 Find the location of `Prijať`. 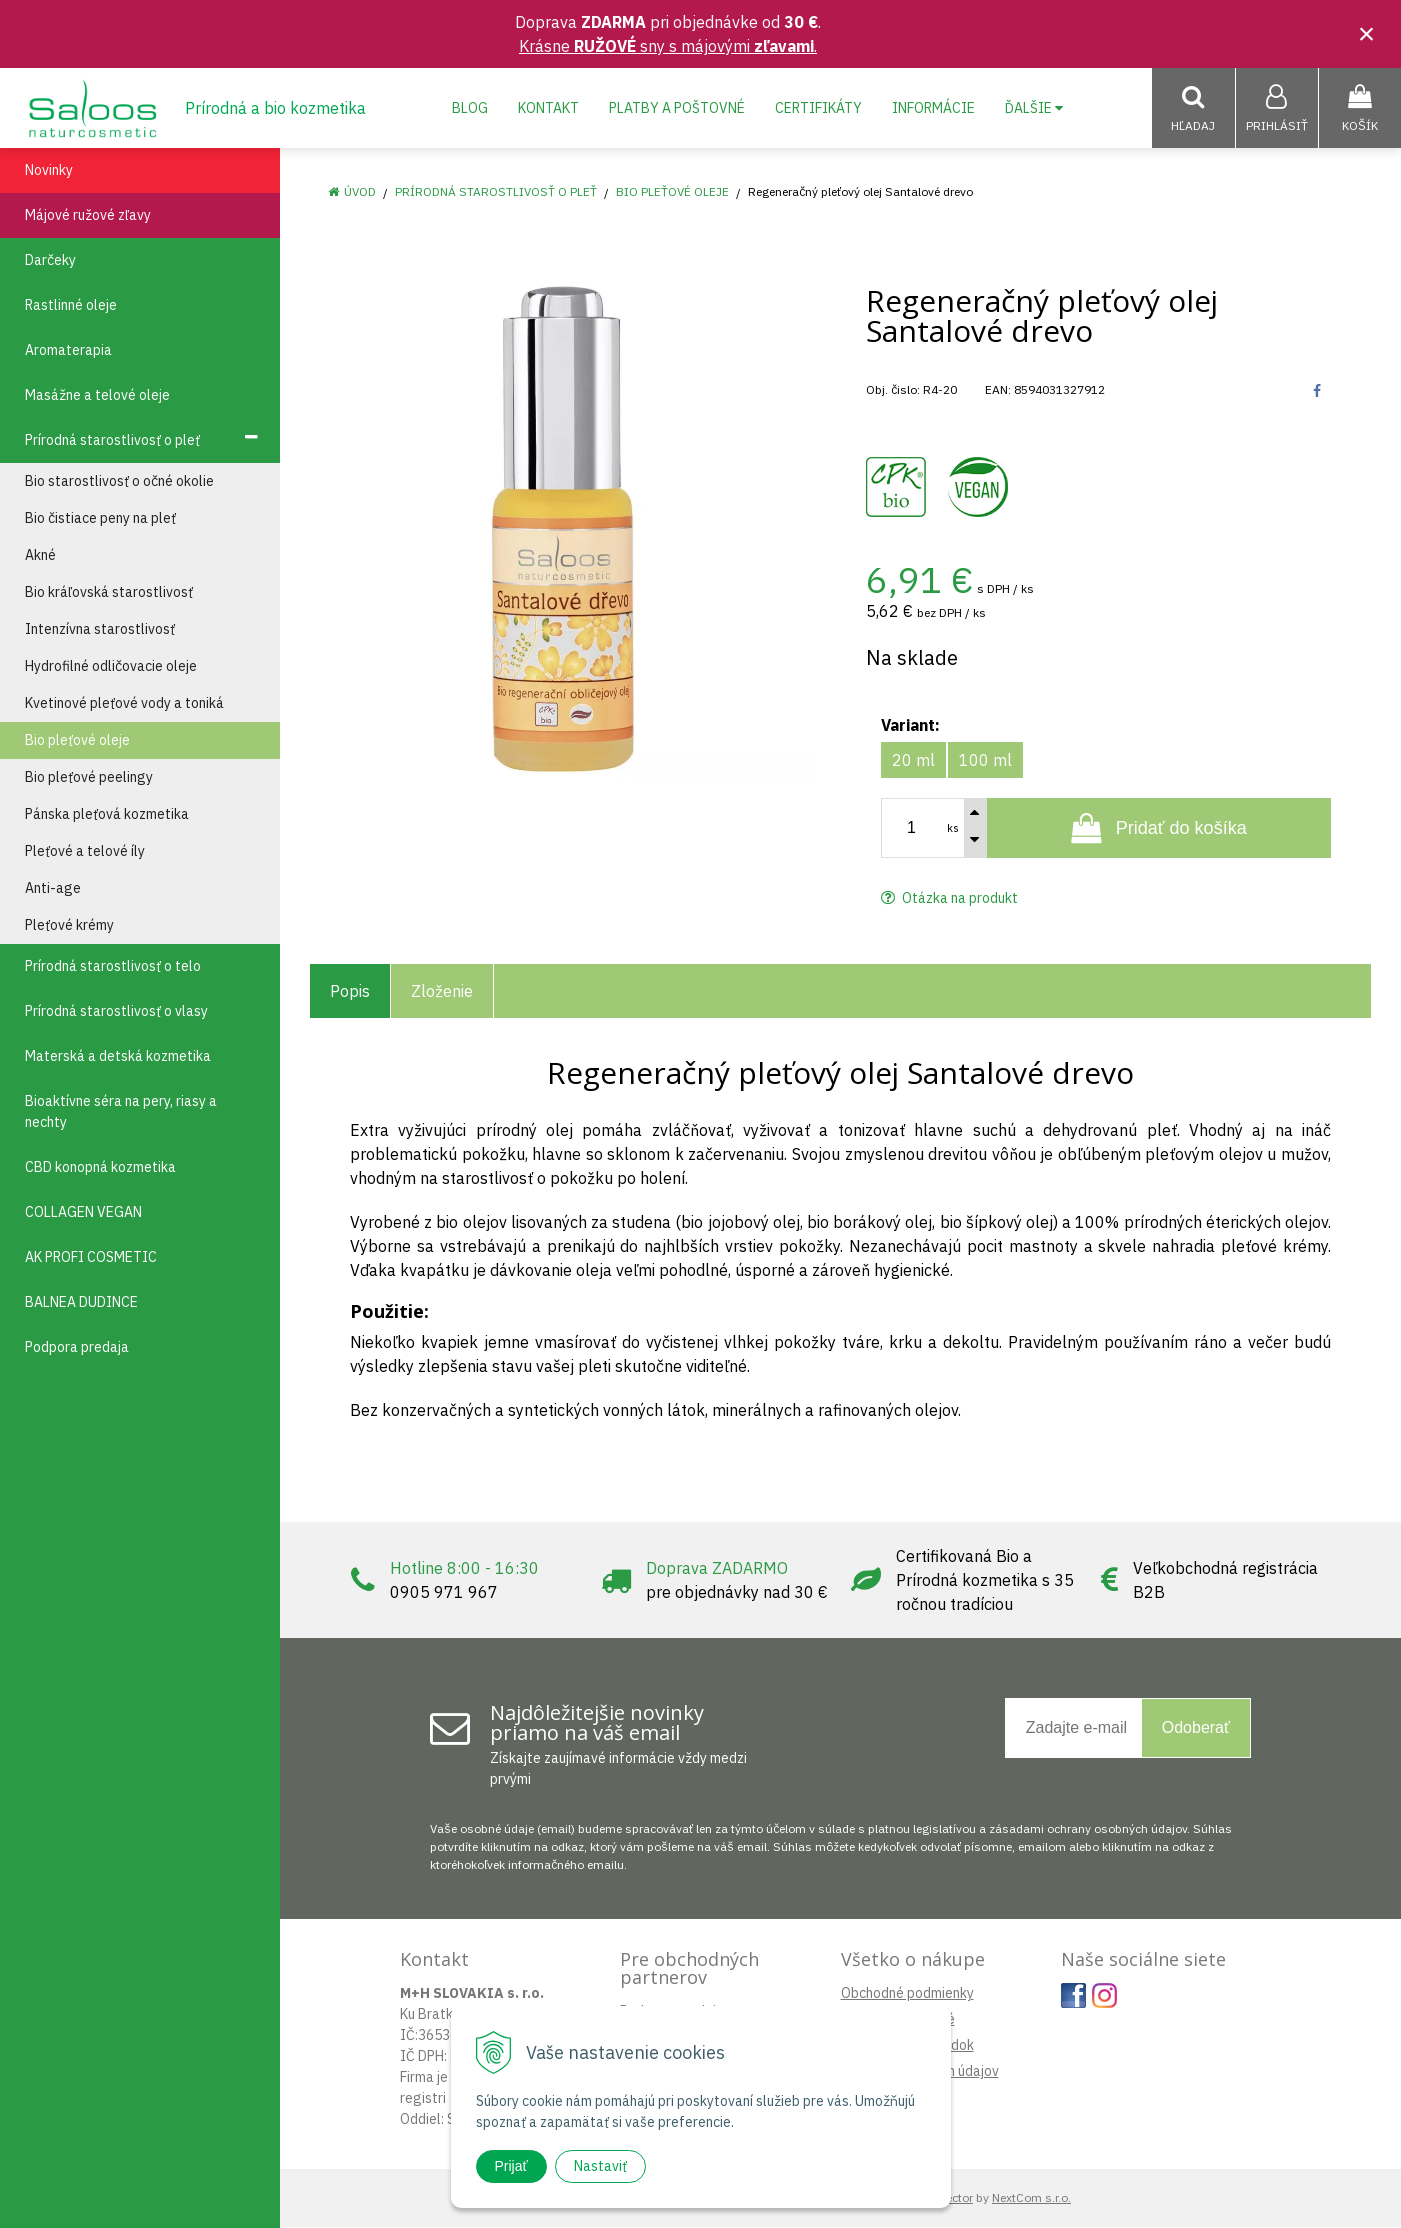

Prijať is located at coordinates (511, 2166).